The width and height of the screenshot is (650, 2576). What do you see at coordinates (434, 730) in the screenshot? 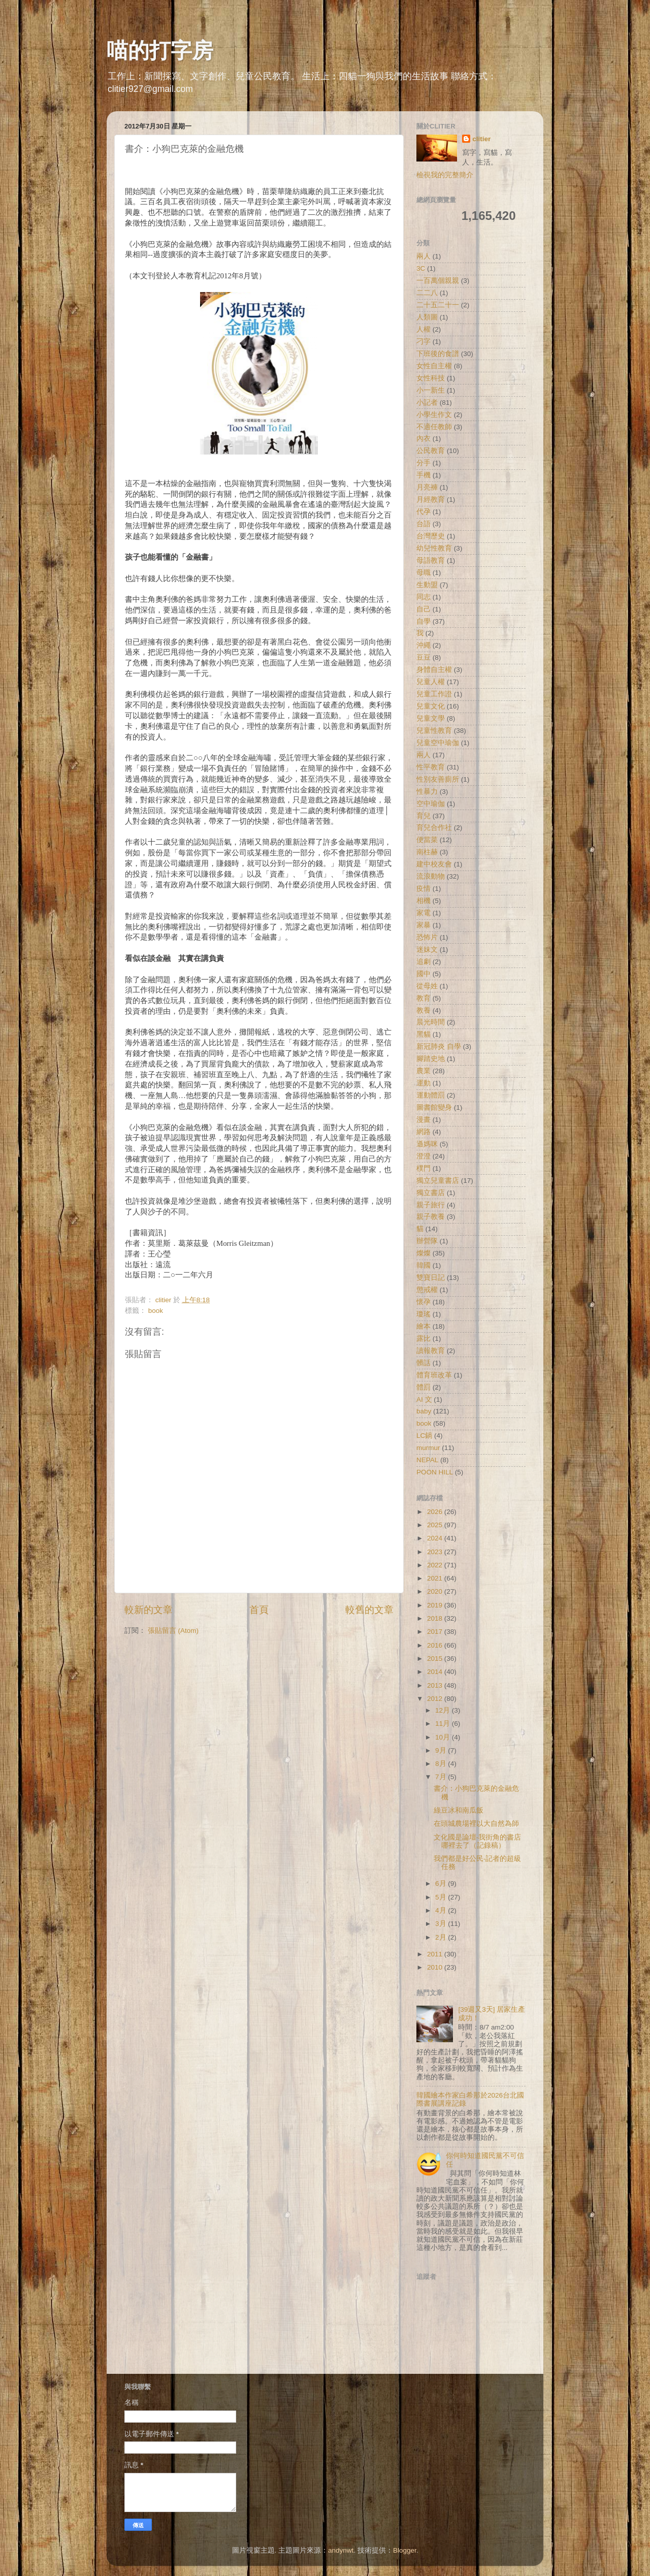
I see `兒童性教育` at bounding box center [434, 730].